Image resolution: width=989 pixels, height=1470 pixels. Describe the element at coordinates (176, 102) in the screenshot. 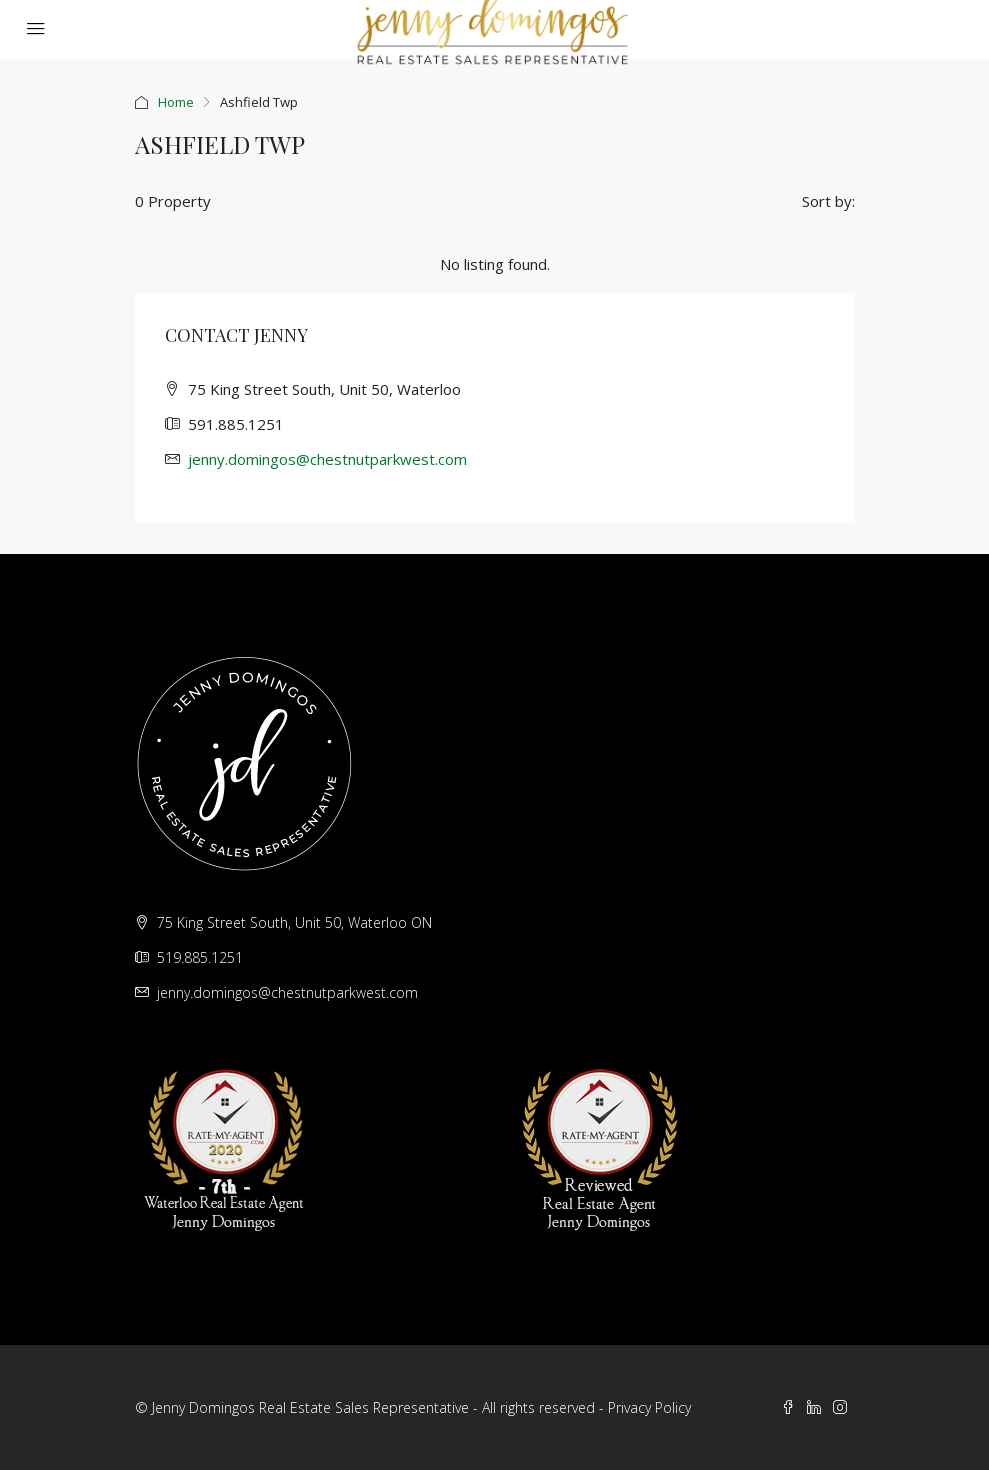

I see `Home` at that location.